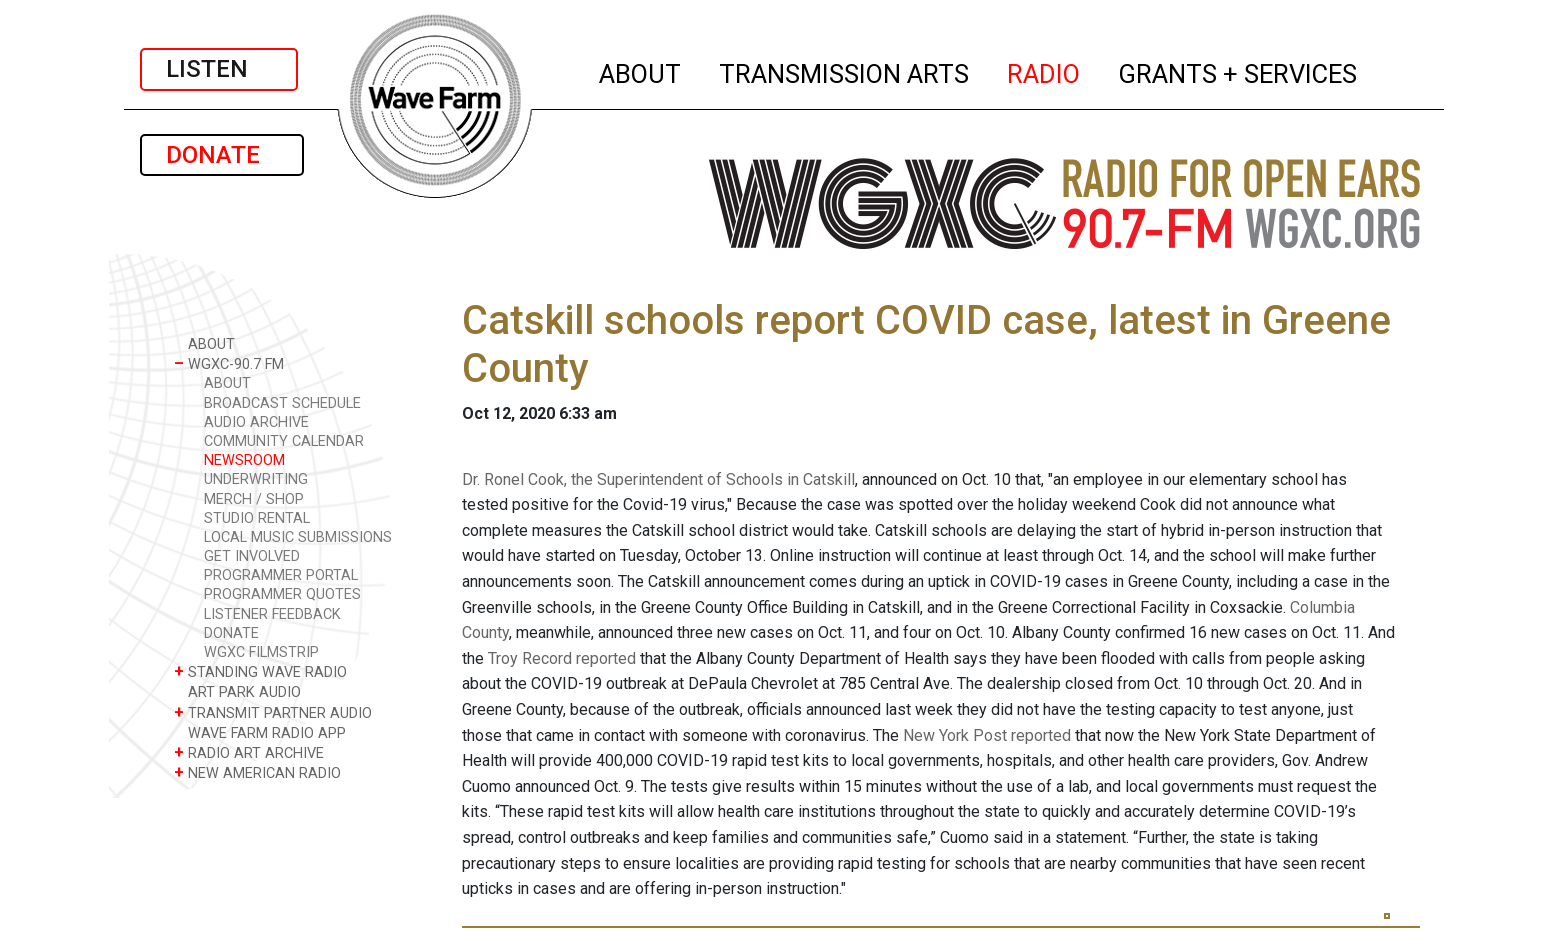 The width and height of the screenshot is (1568, 934). I want to click on UNDERWRITING, so click(256, 479).